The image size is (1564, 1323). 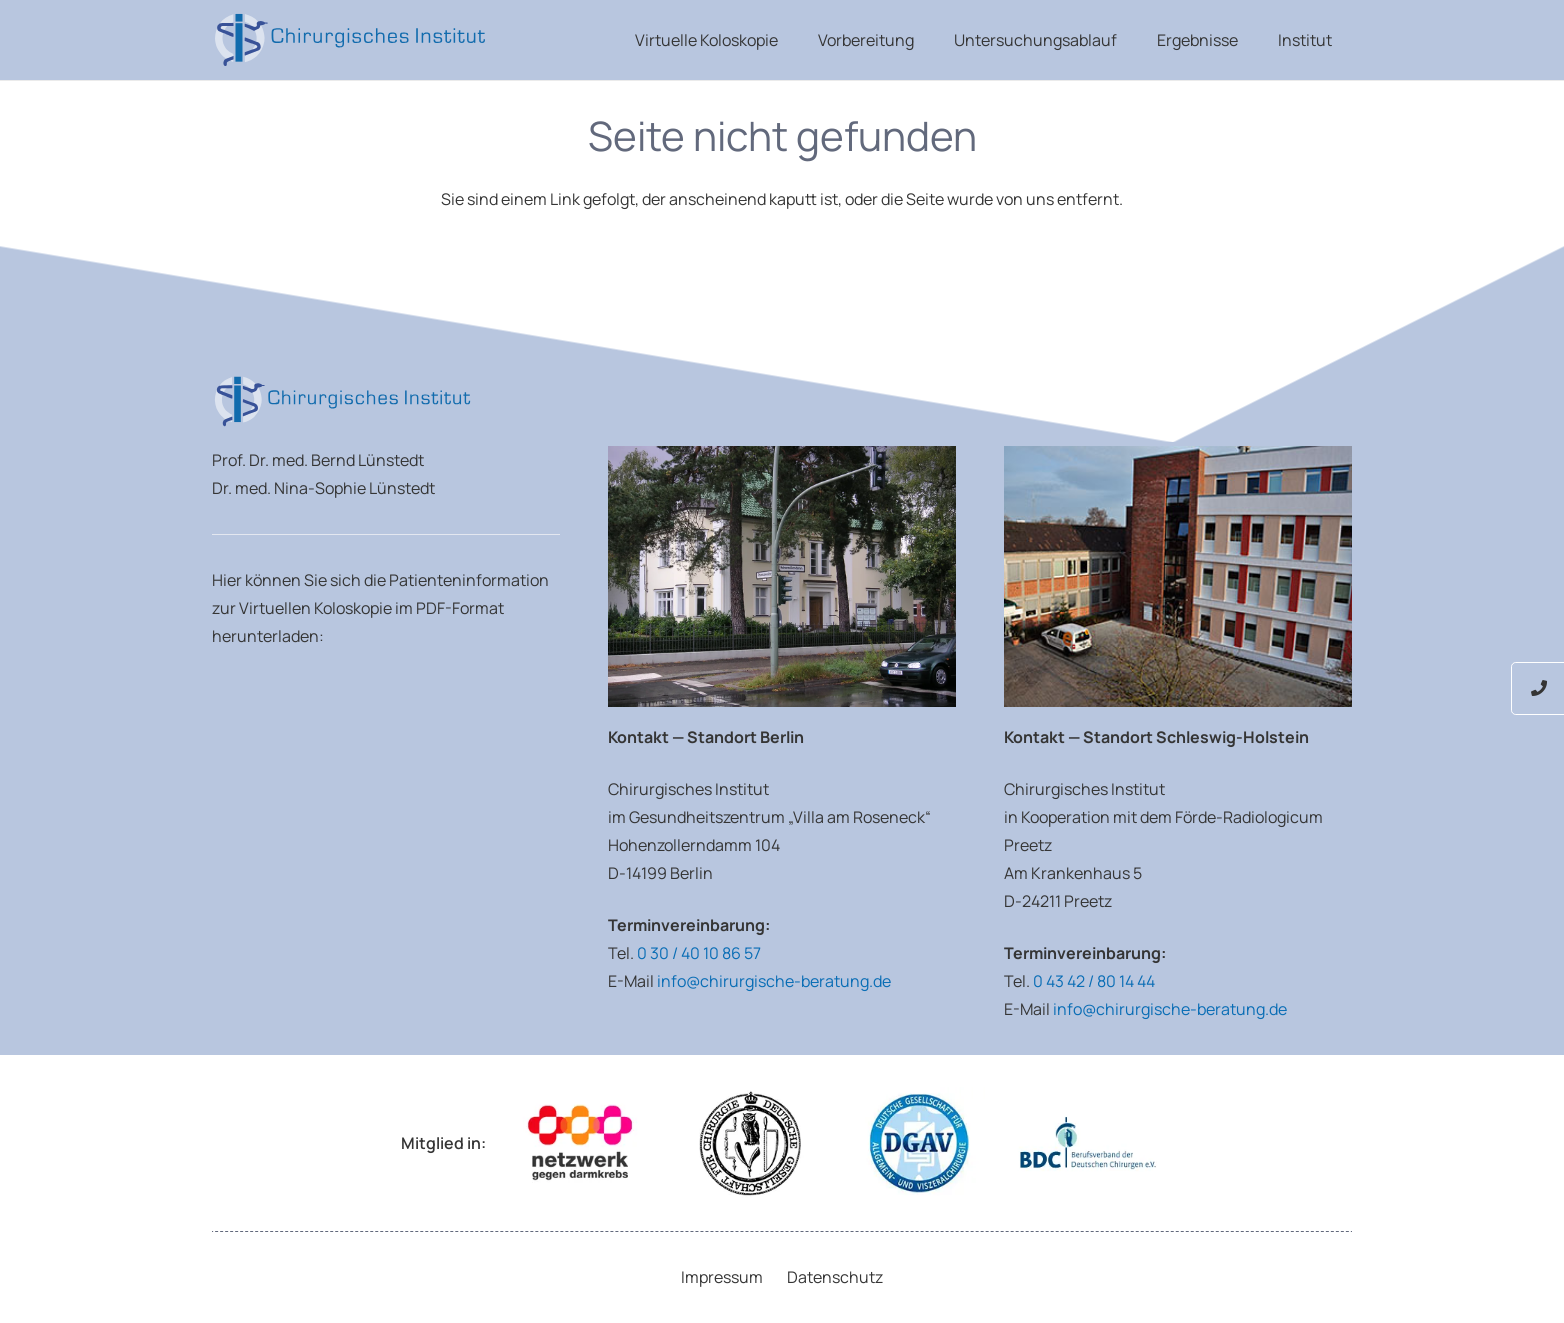 What do you see at coordinates (350, 40) in the screenshot?
I see `[Luenstedt-Logo-weiss]` at bounding box center [350, 40].